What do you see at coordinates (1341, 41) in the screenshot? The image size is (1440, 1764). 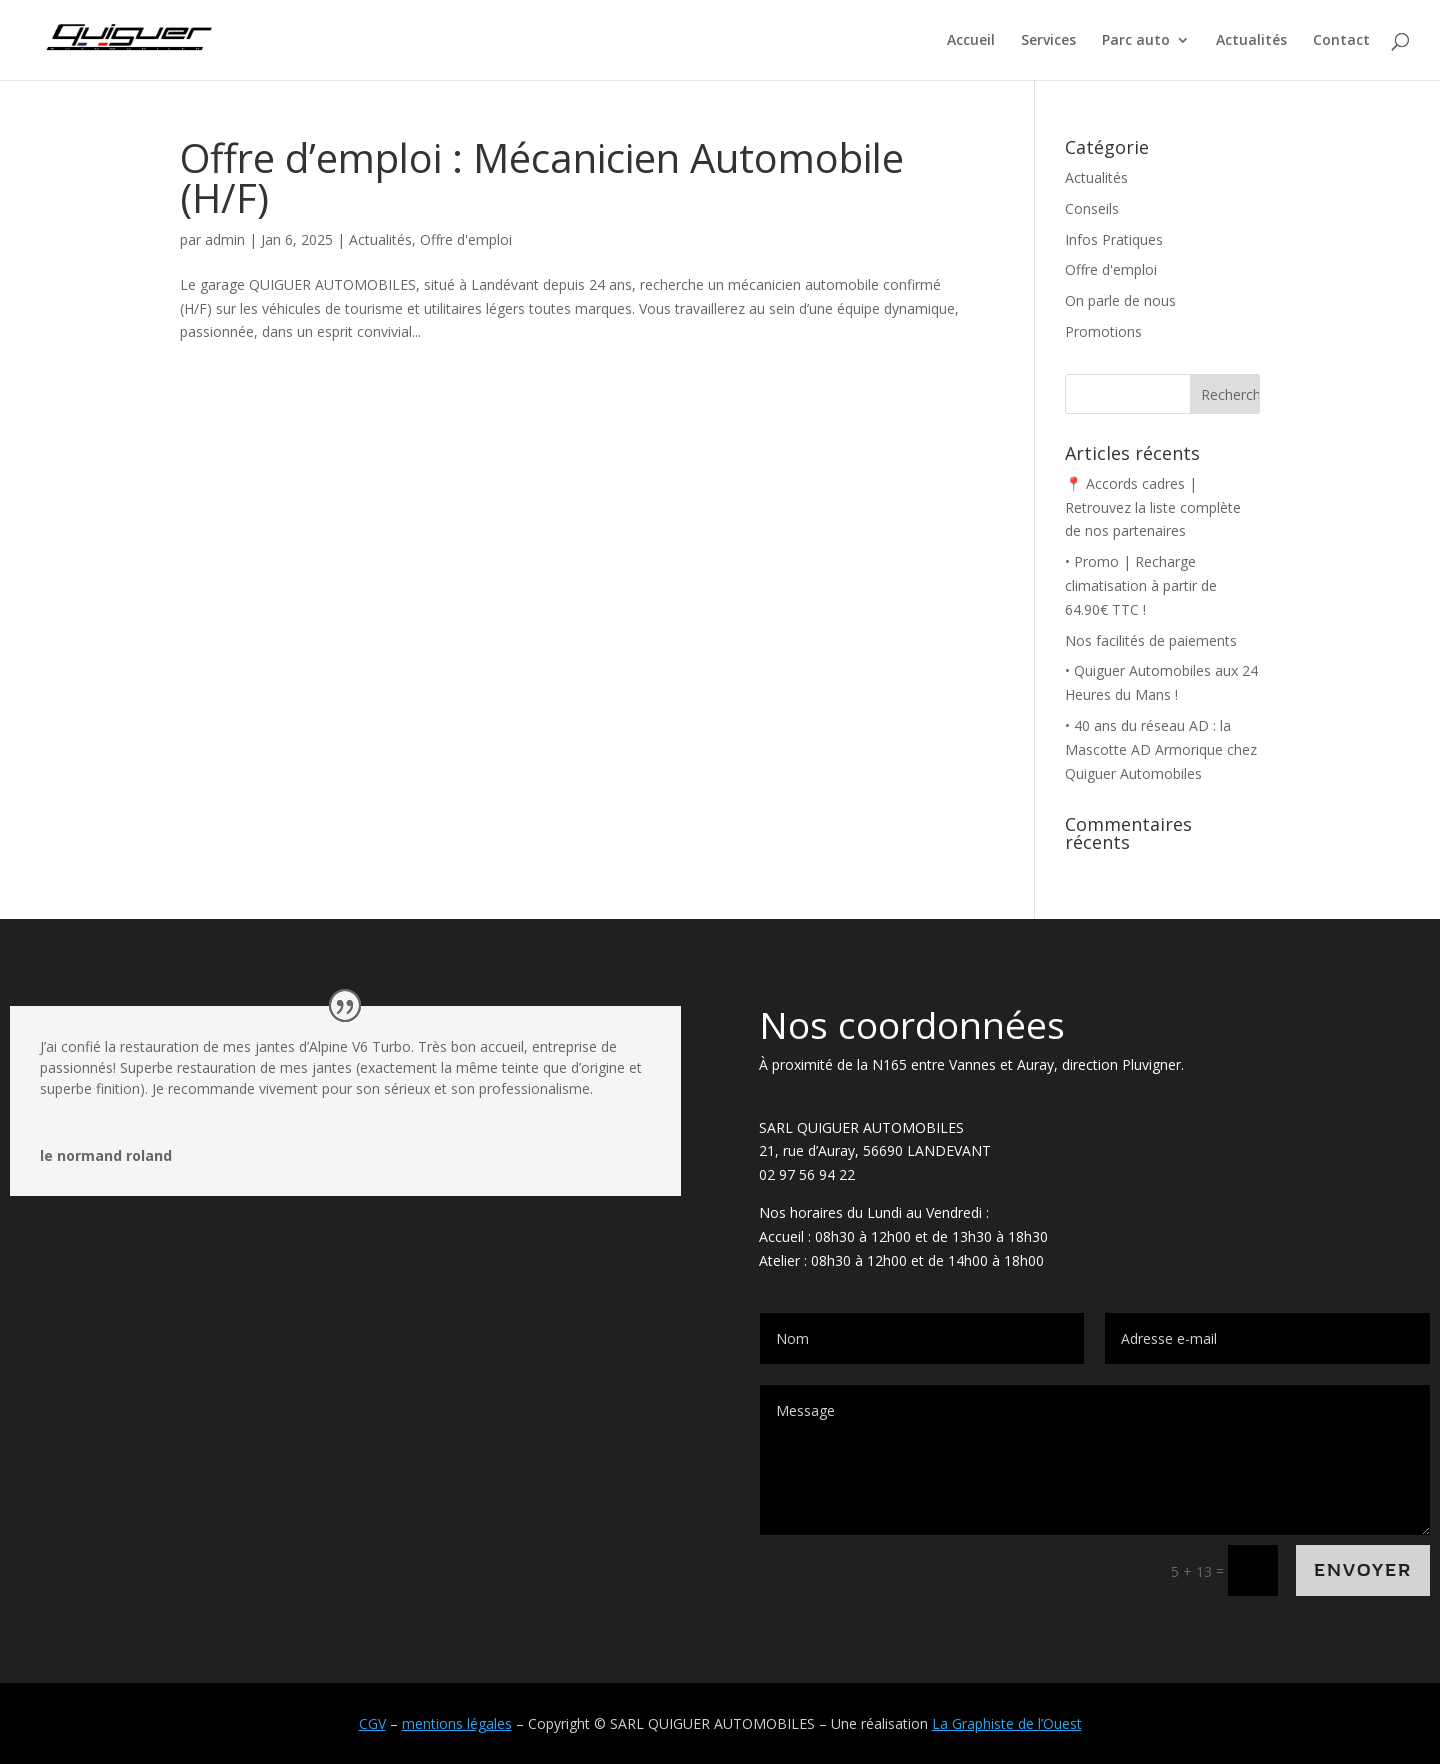 I see `Contact` at bounding box center [1341, 41].